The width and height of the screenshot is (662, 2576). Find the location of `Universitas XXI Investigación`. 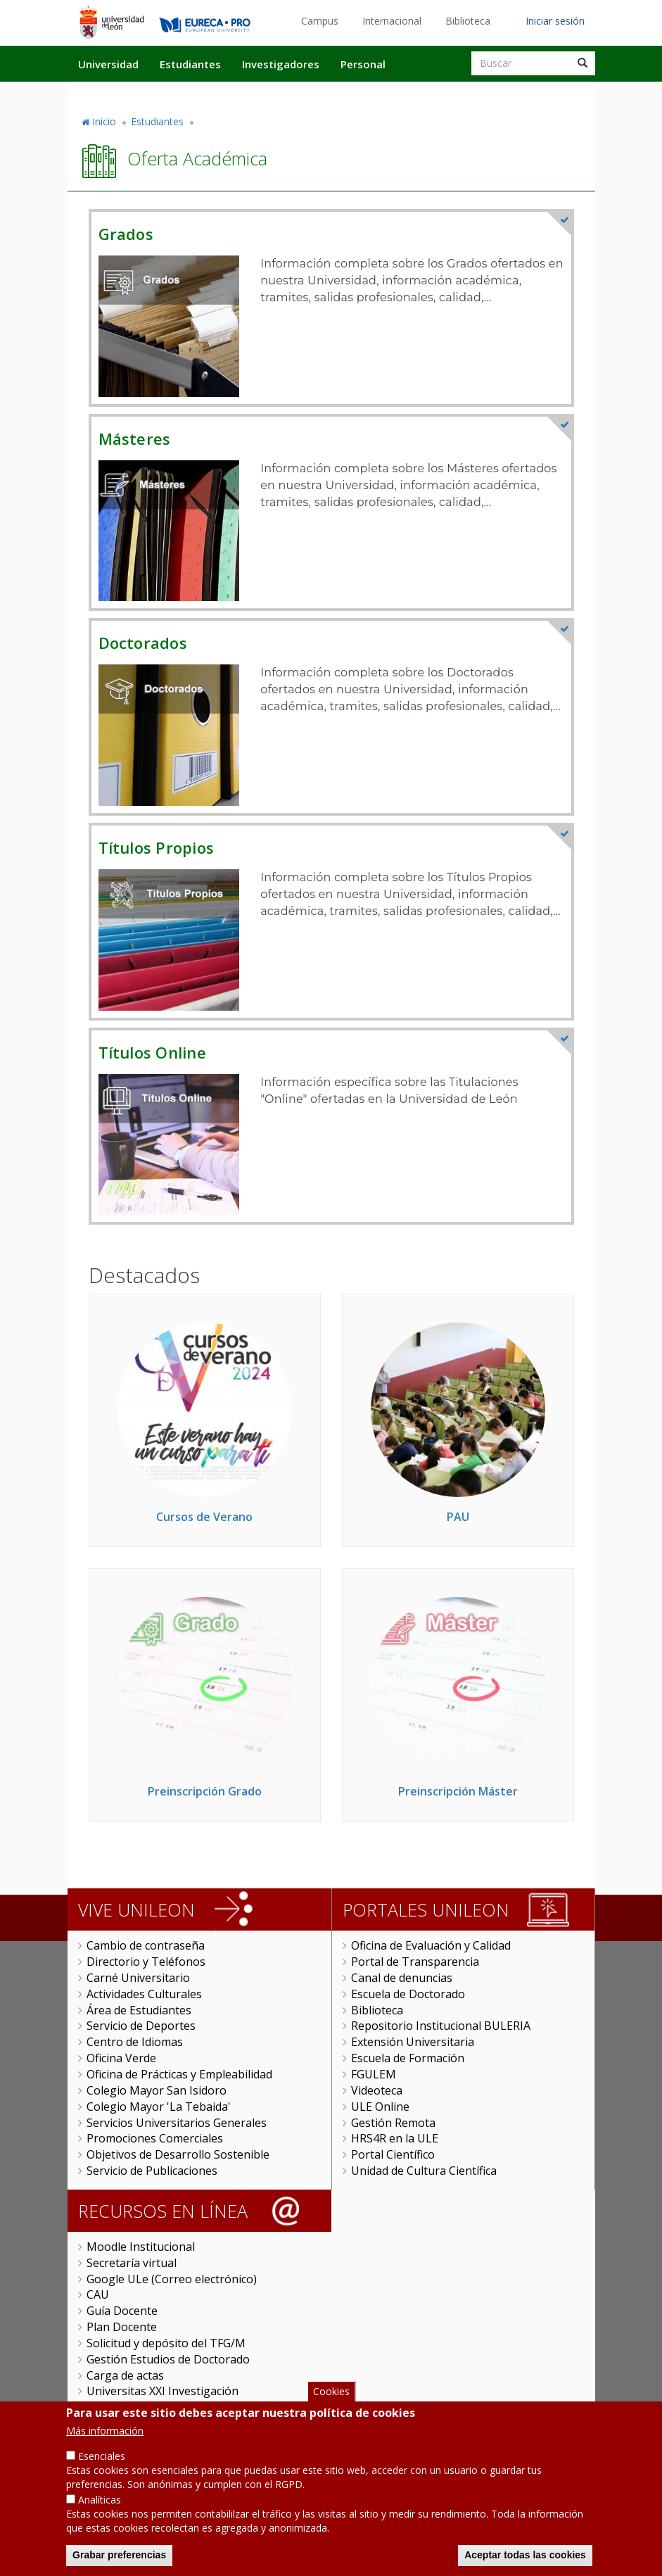

Universitas XXI Investigación is located at coordinates (162, 2391).